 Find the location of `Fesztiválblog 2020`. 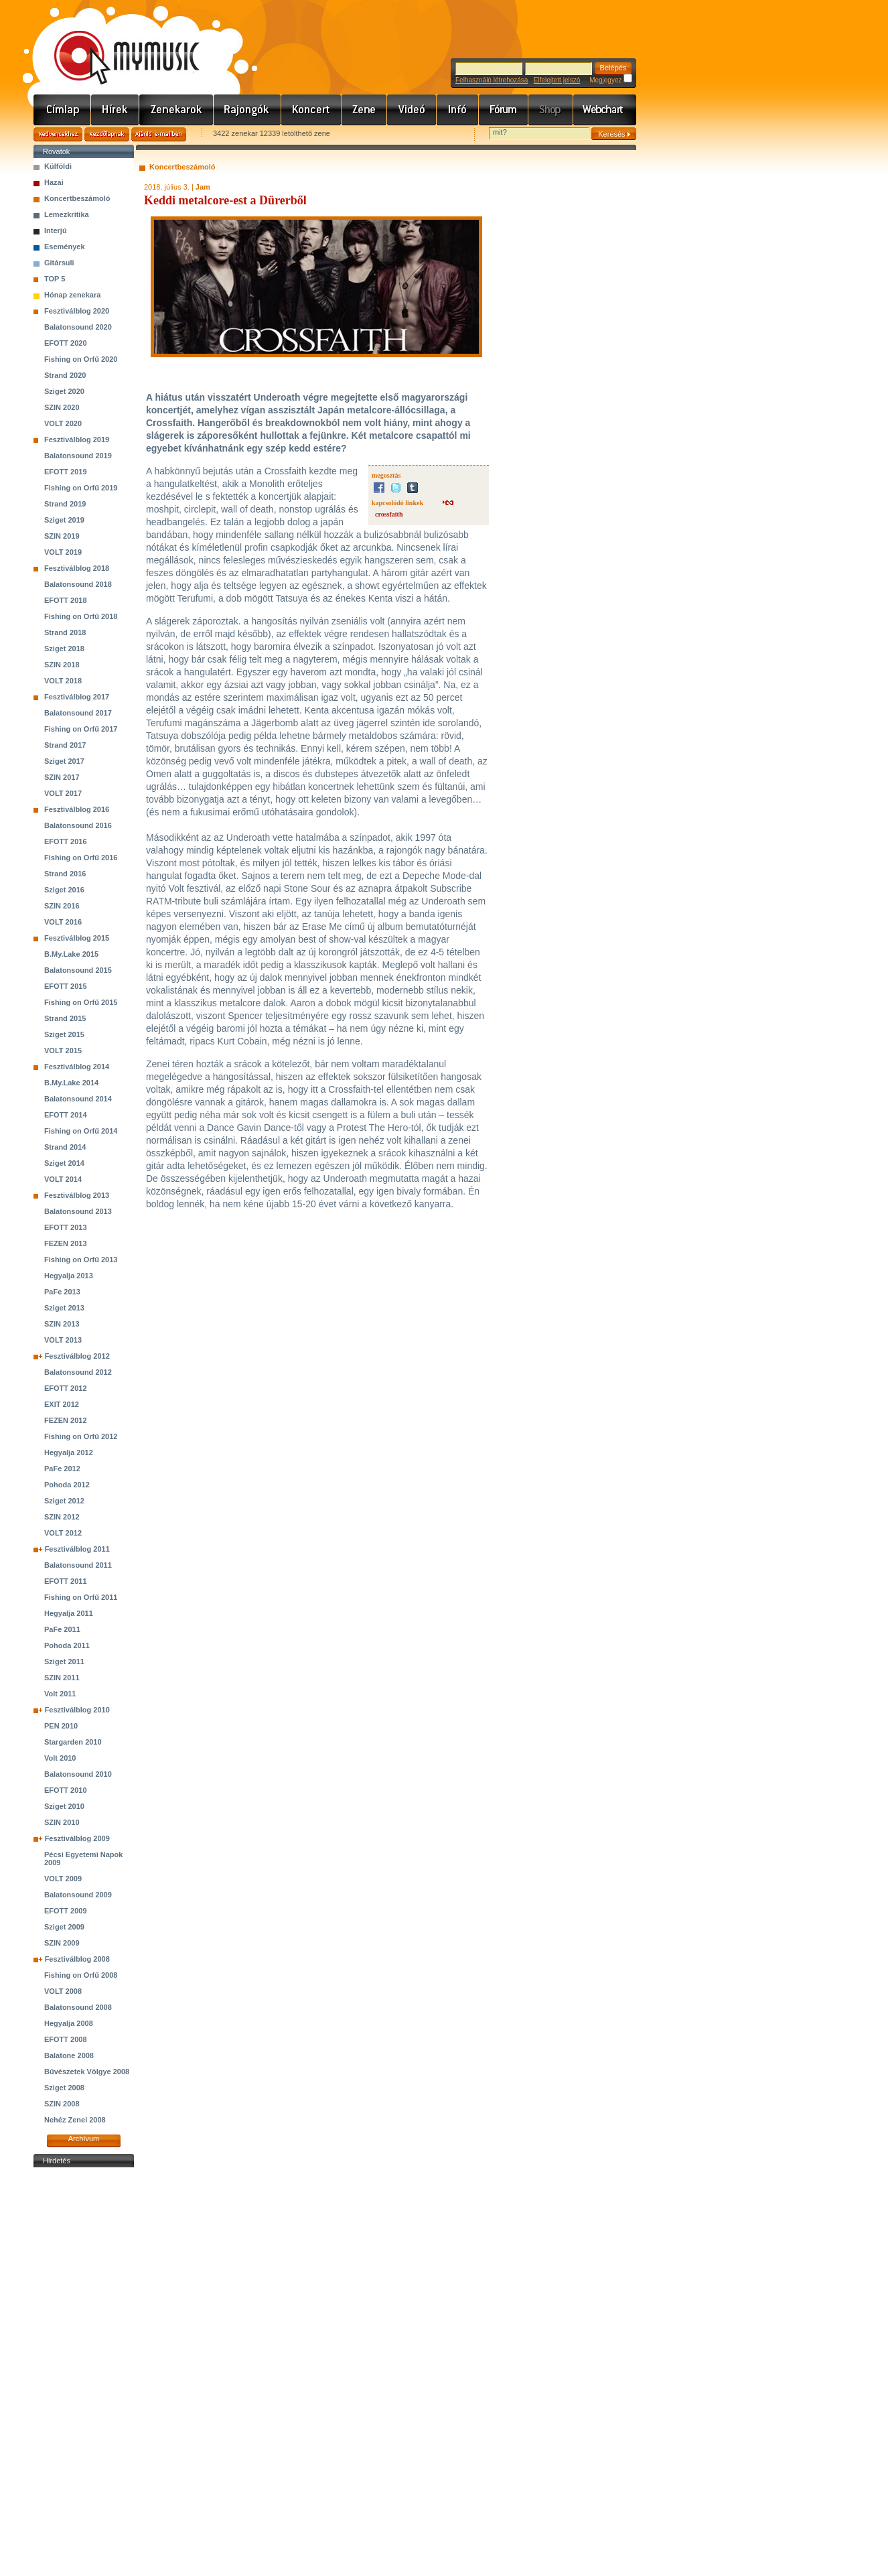

Fesztiválblog 2020 is located at coordinates (76, 311).